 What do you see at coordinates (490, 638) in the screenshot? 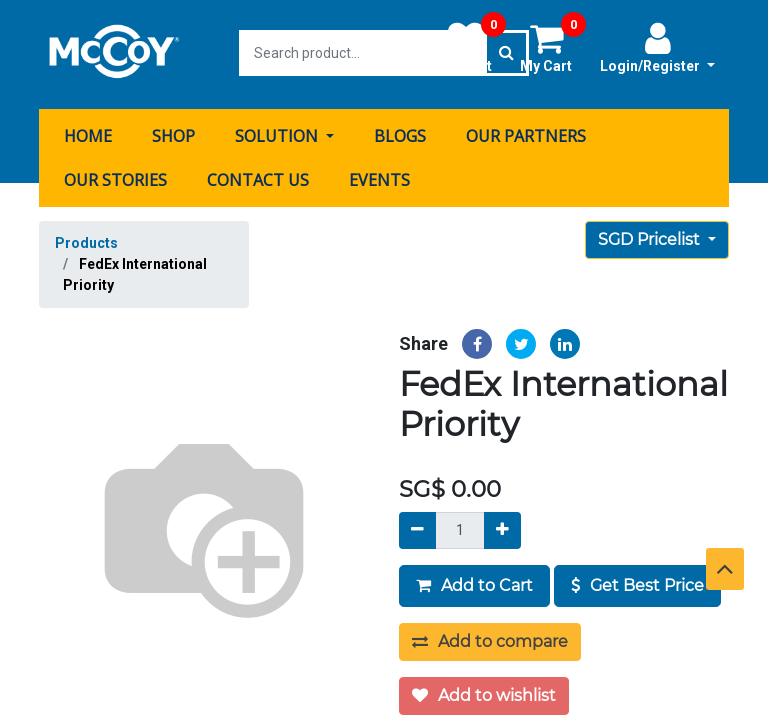
I see `Add to compare [button]` at bounding box center [490, 638].